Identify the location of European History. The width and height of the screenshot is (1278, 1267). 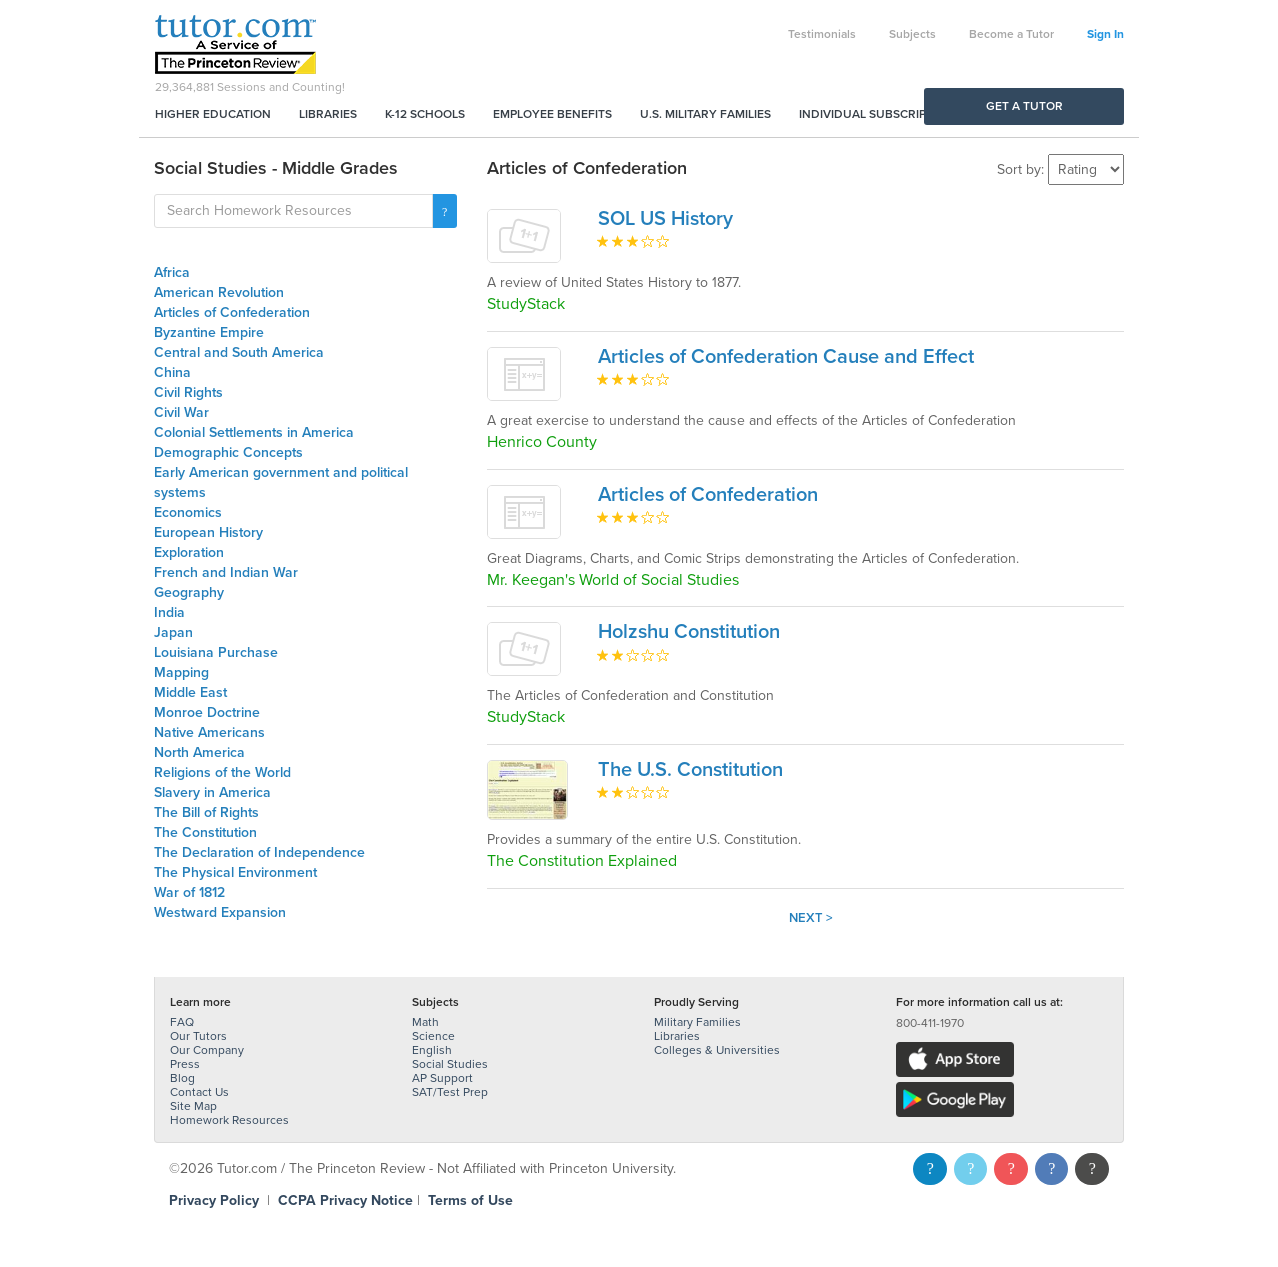
(208, 532).